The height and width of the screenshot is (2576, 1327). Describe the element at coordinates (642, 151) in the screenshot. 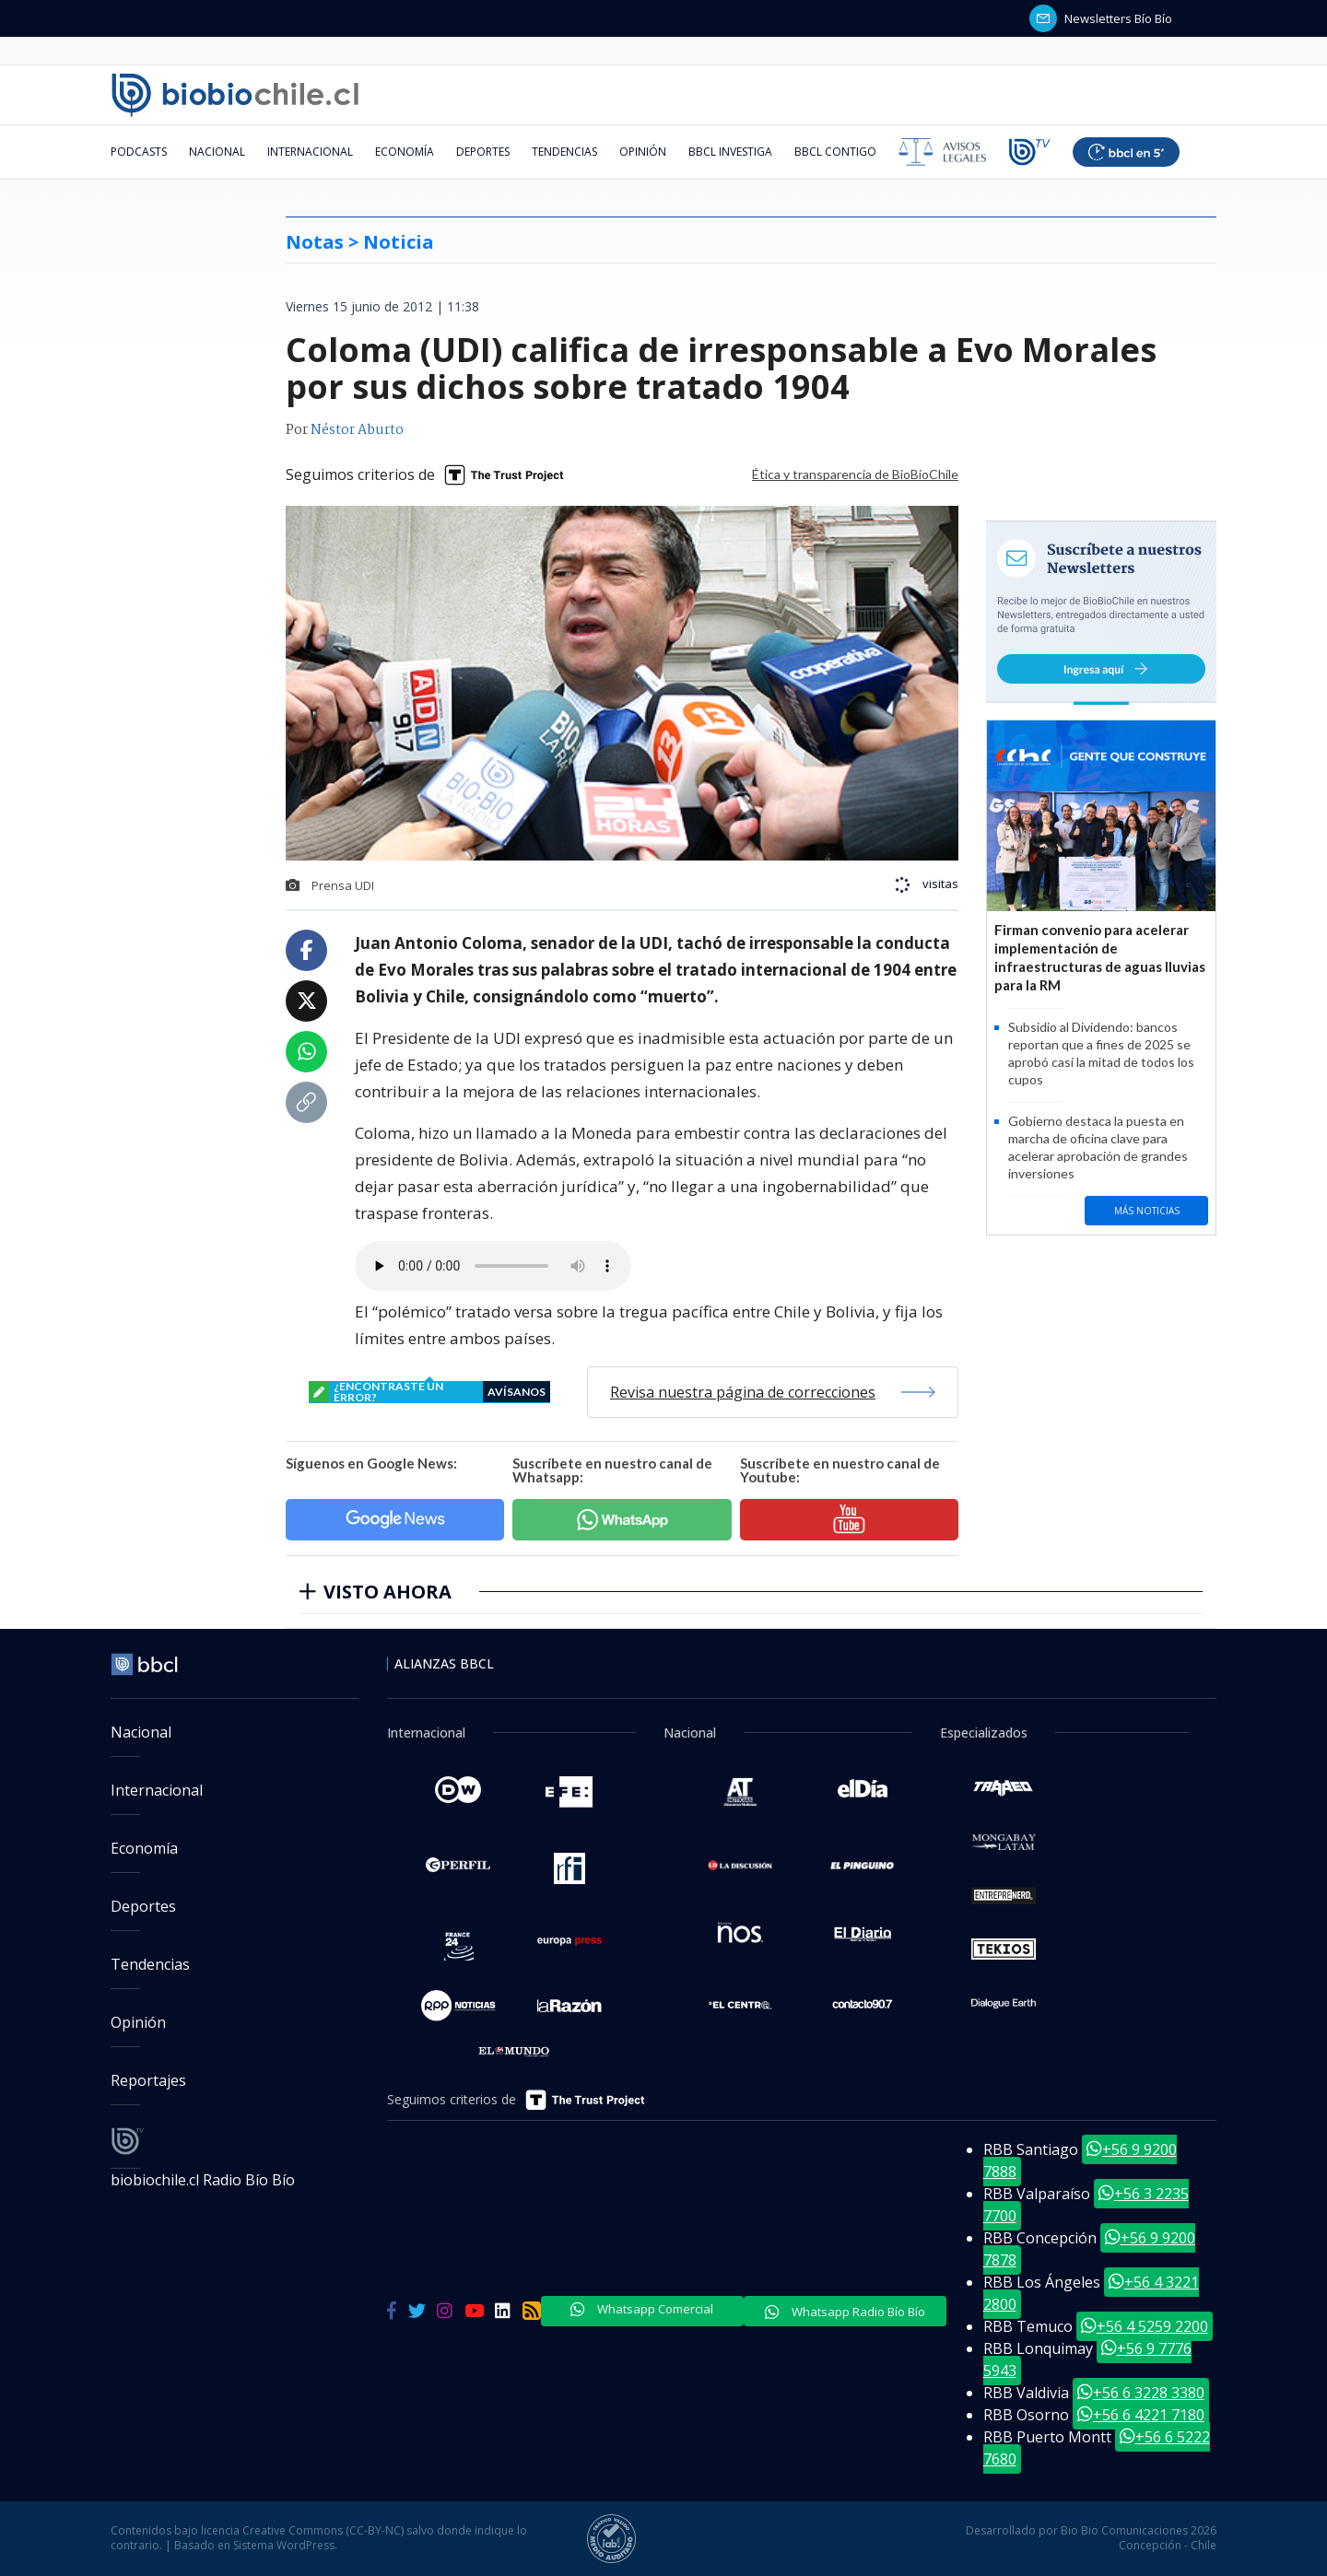

I see `Opinión` at that location.